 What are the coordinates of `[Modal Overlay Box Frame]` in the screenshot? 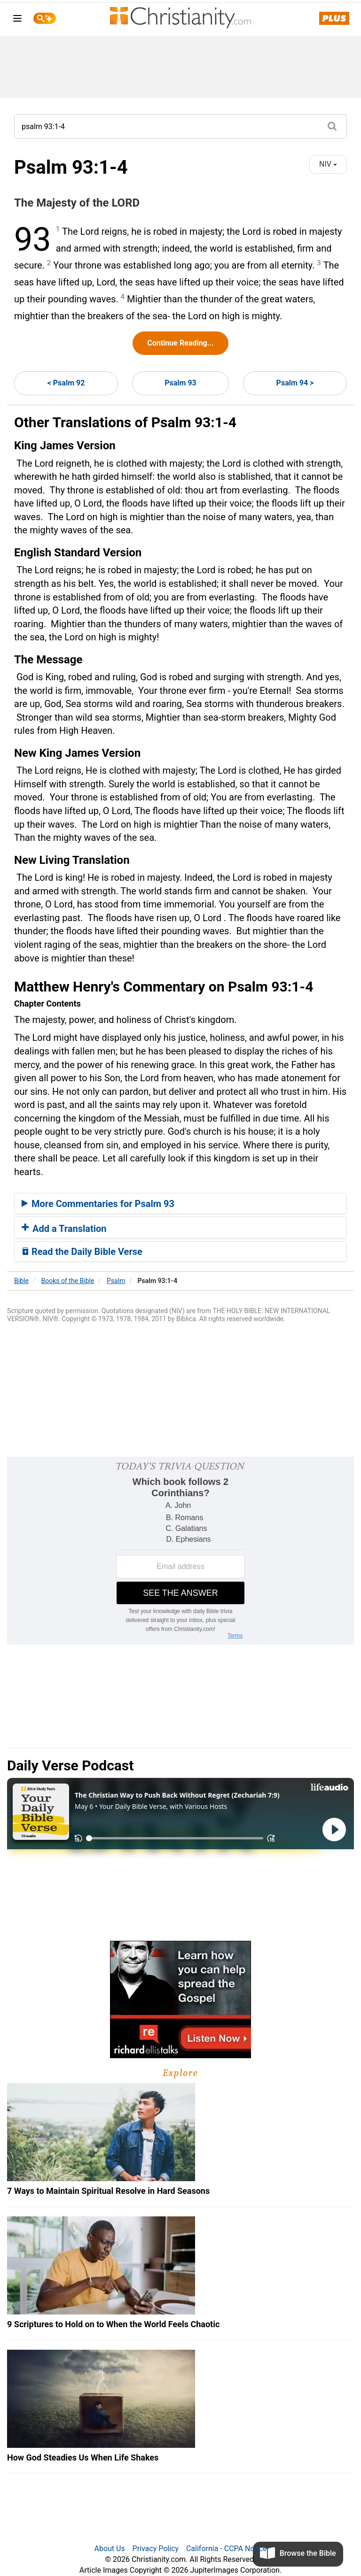 It's located at (180, 1551).